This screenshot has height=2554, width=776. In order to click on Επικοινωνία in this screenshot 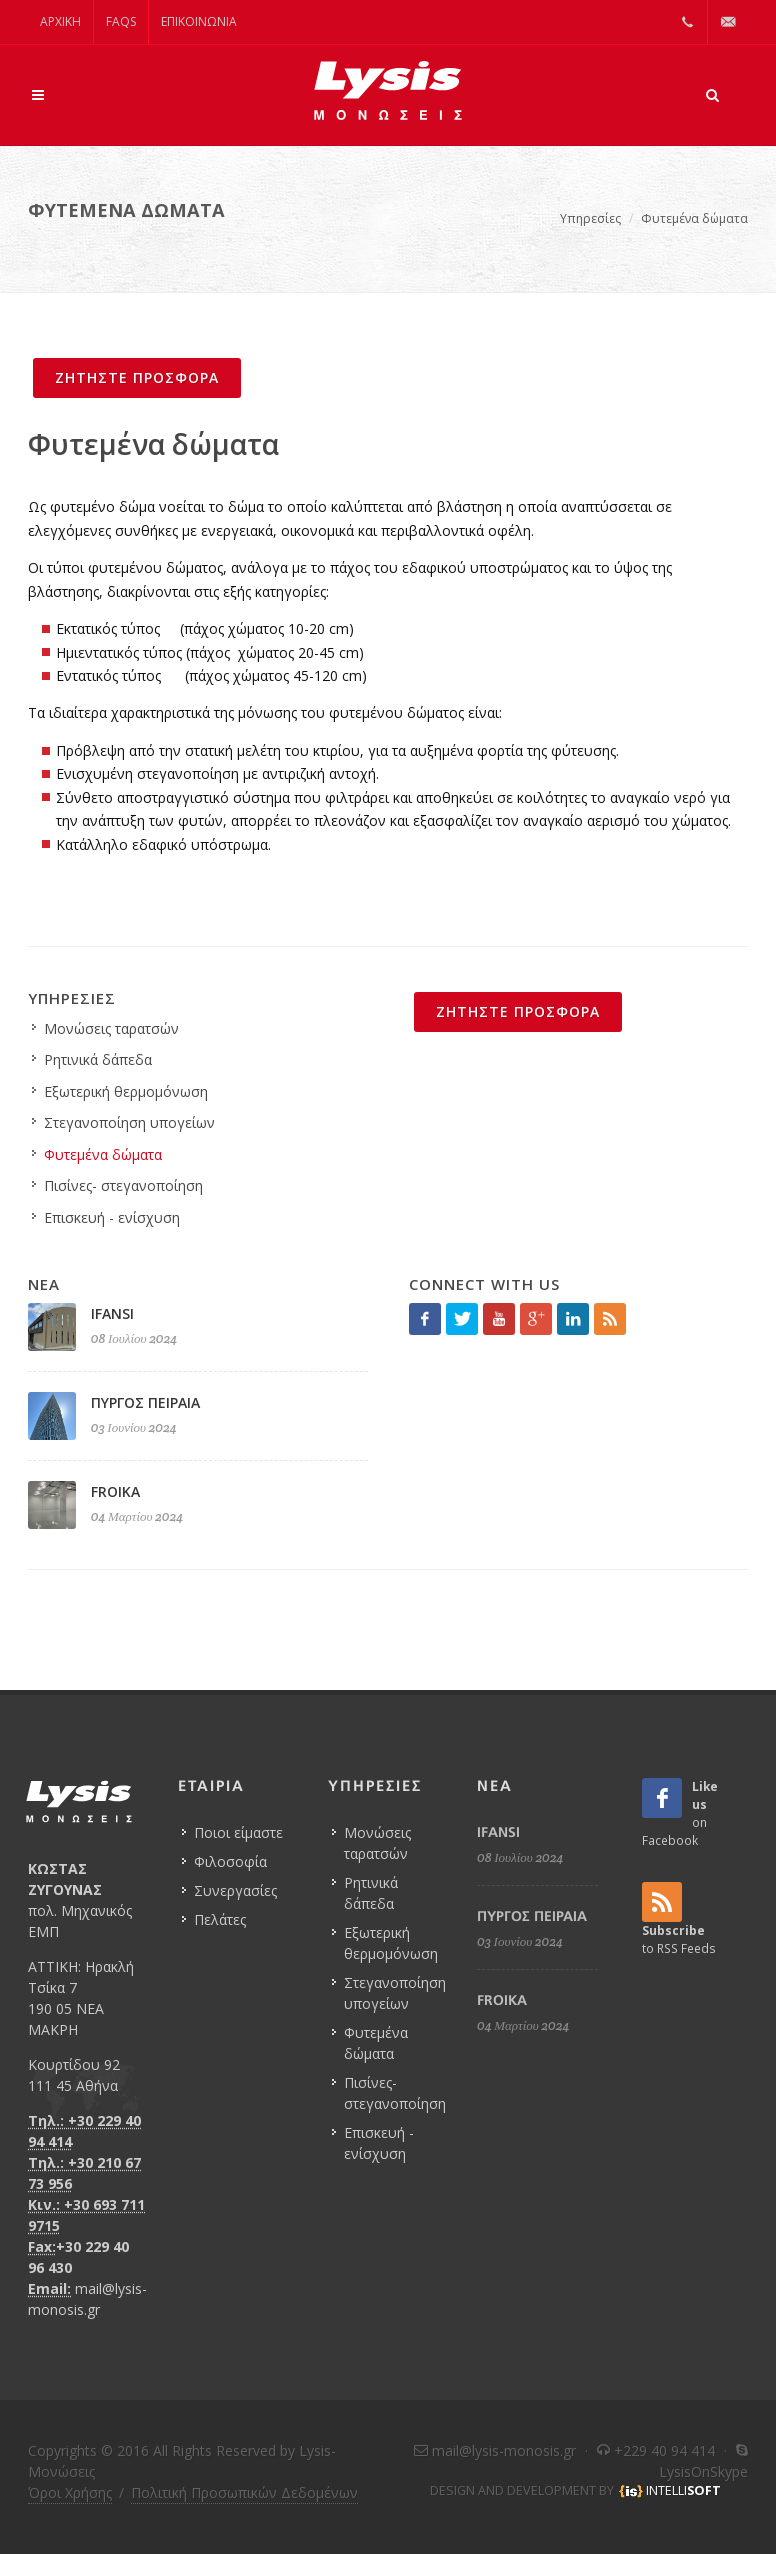, I will do `click(199, 21)`.